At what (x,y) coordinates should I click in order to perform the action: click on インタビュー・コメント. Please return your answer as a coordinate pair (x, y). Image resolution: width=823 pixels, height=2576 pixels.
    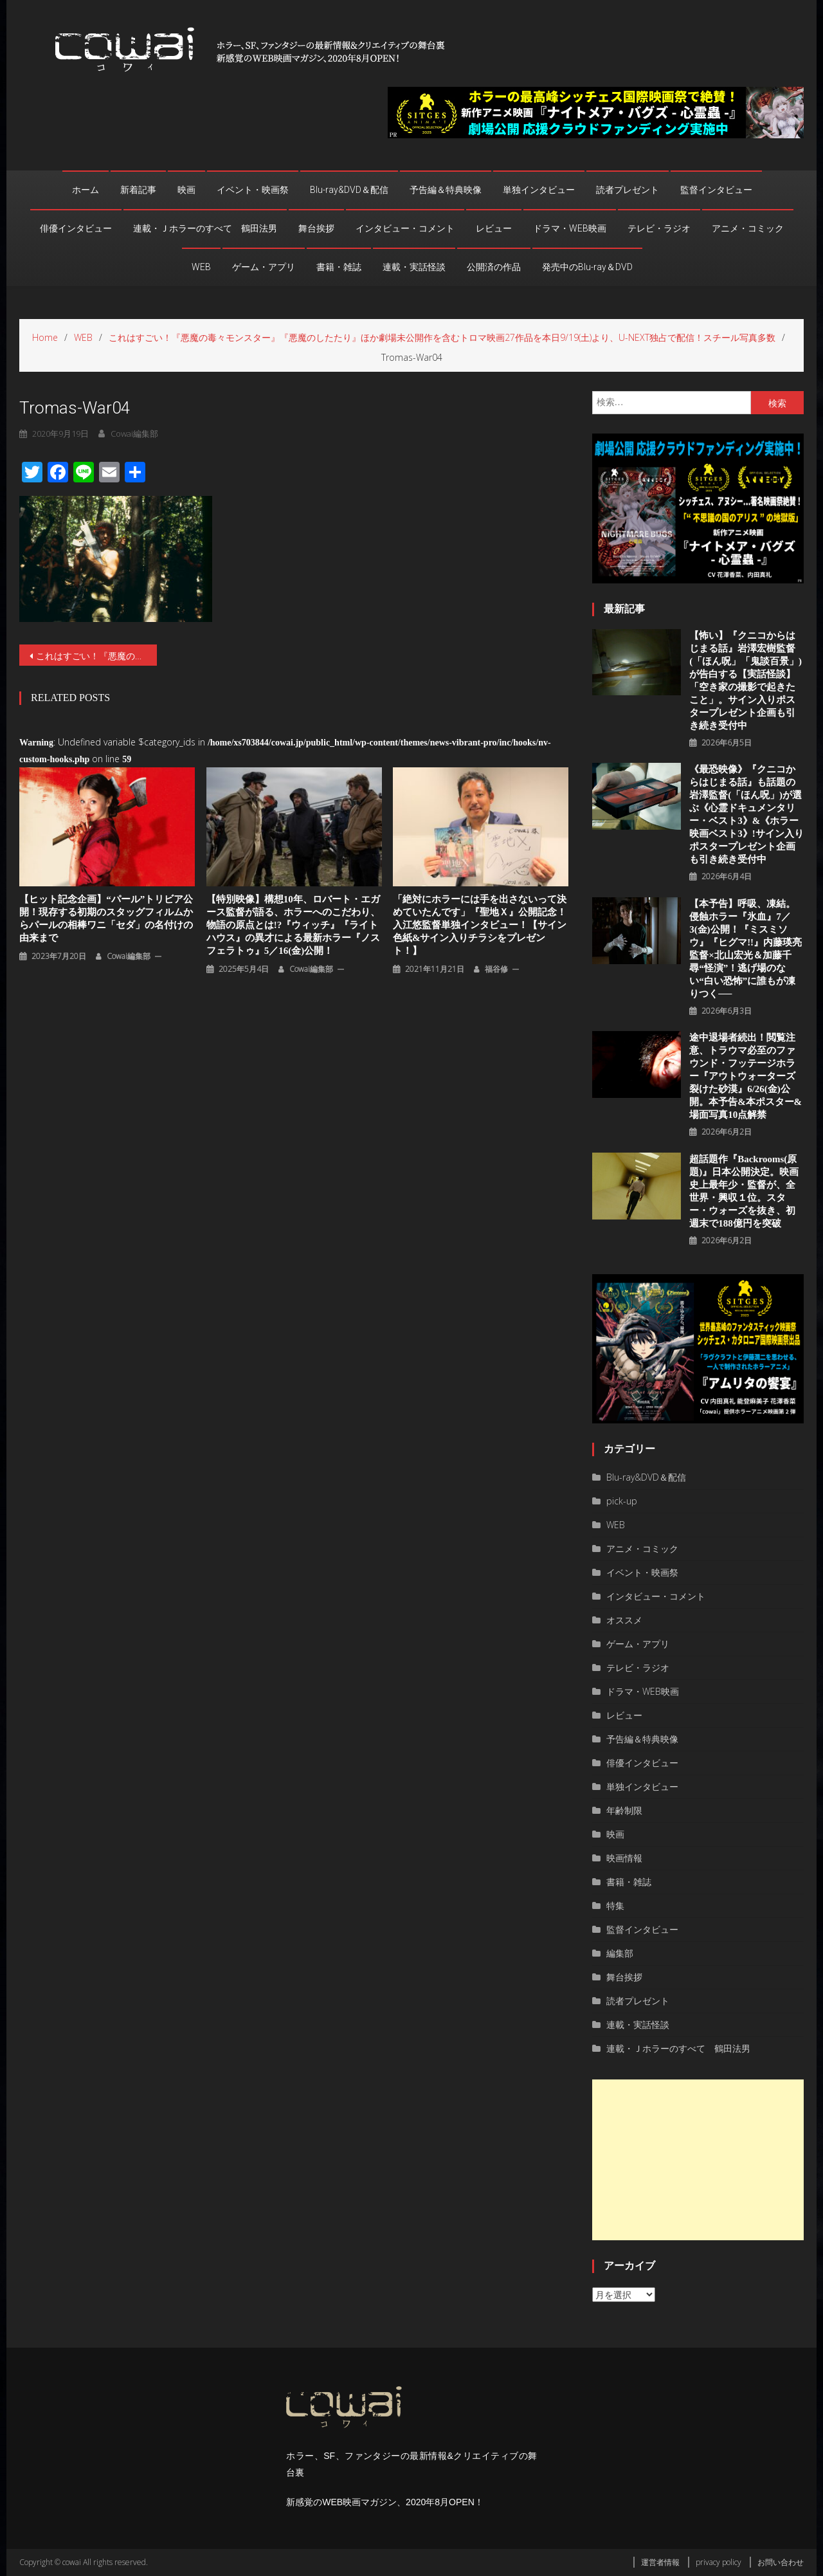
    Looking at the image, I should click on (405, 228).